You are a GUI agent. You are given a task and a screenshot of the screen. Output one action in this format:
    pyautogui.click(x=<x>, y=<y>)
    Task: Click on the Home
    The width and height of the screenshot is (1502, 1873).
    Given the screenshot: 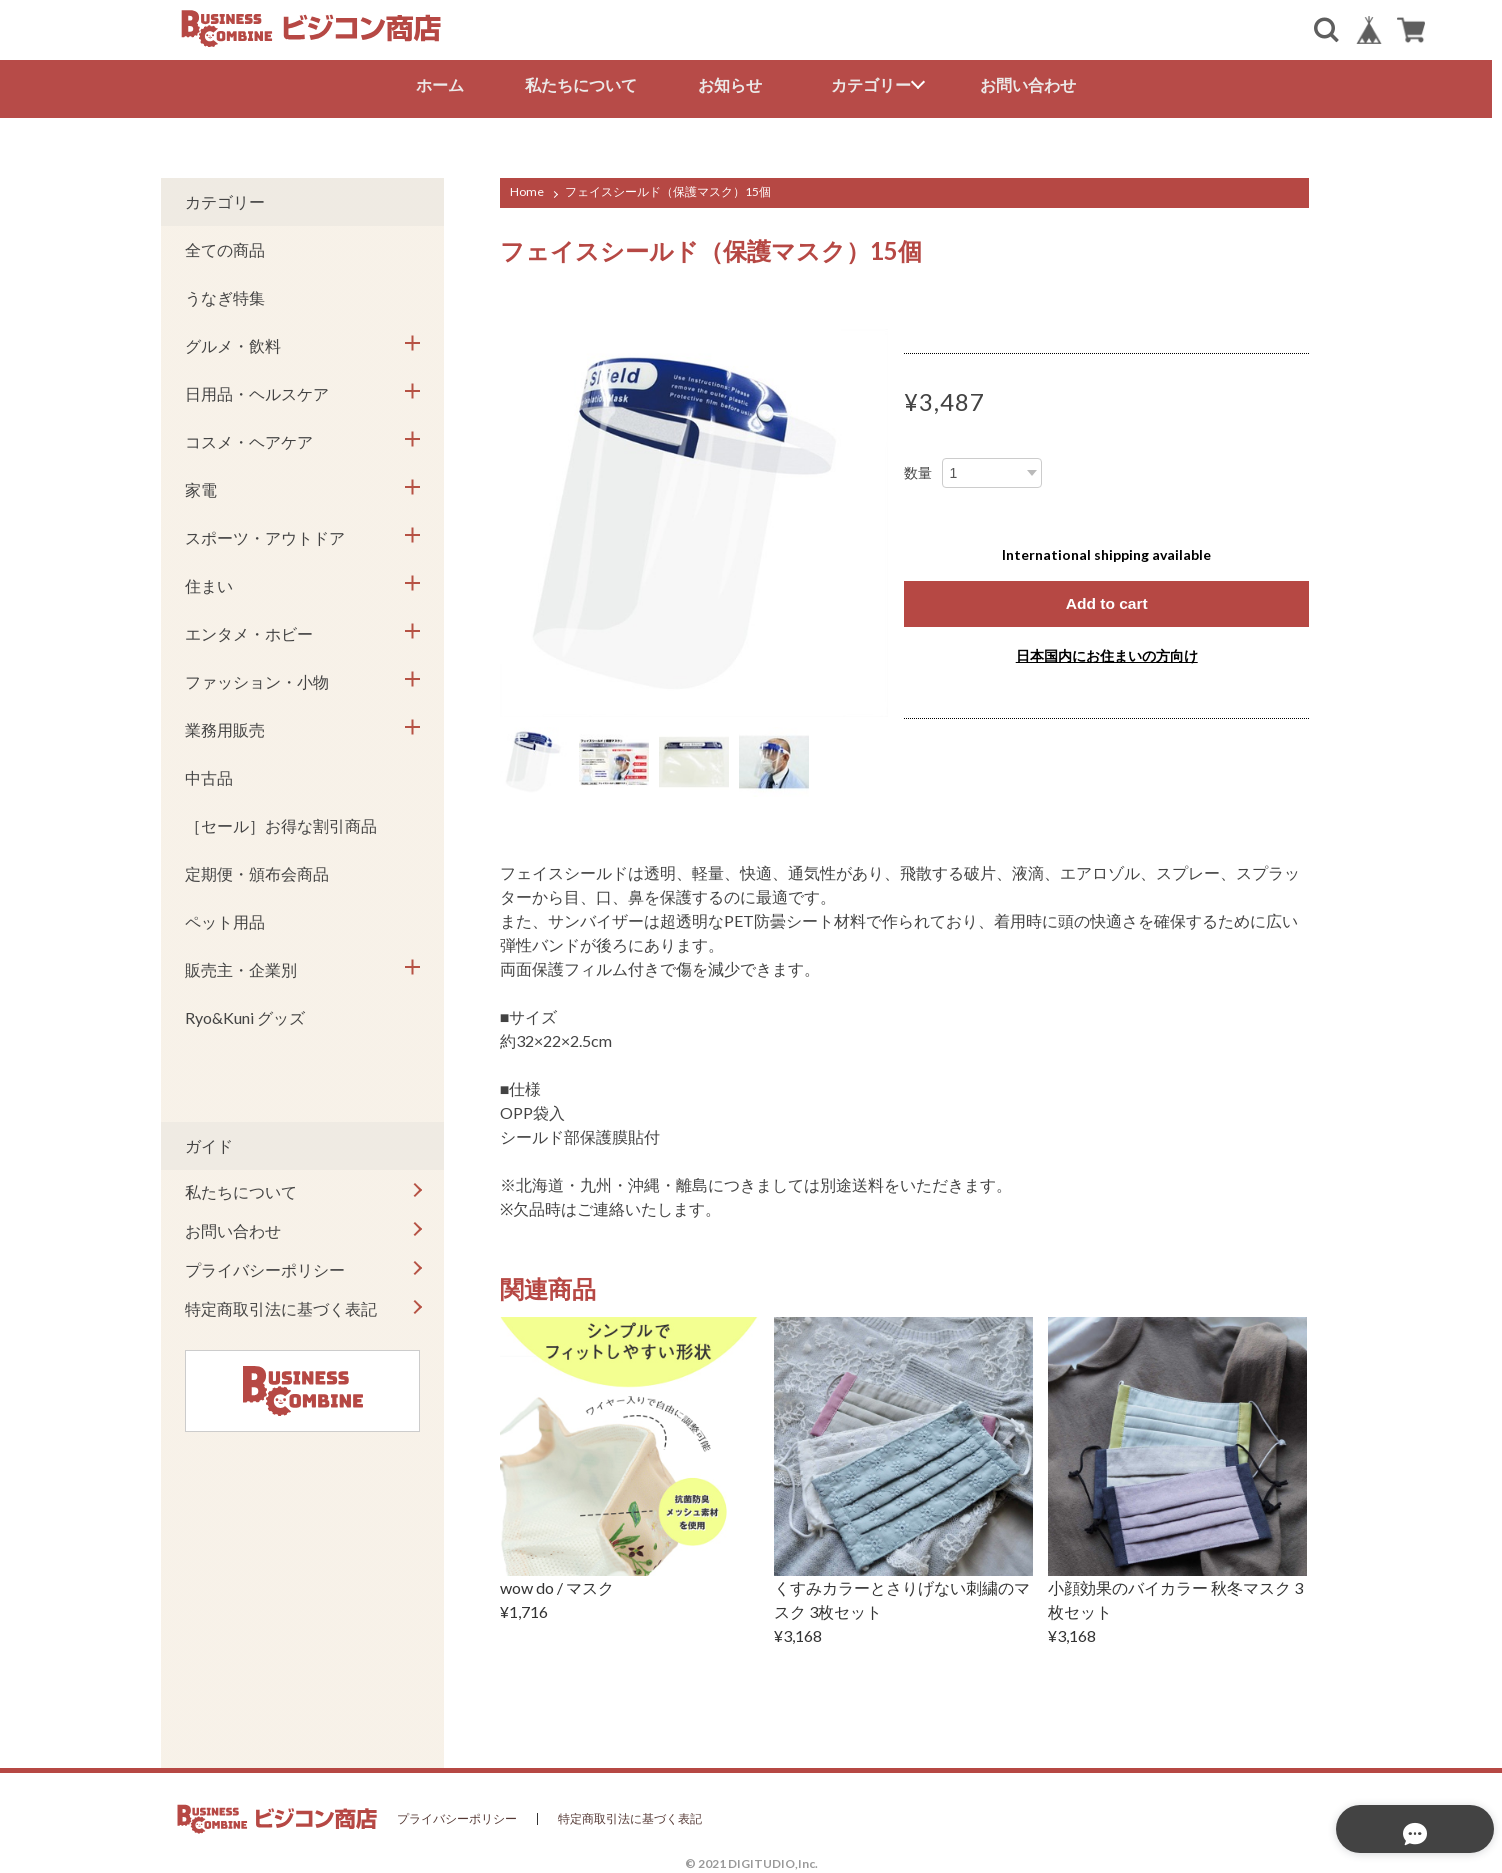 What is the action you would take?
    pyautogui.click(x=527, y=188)
    